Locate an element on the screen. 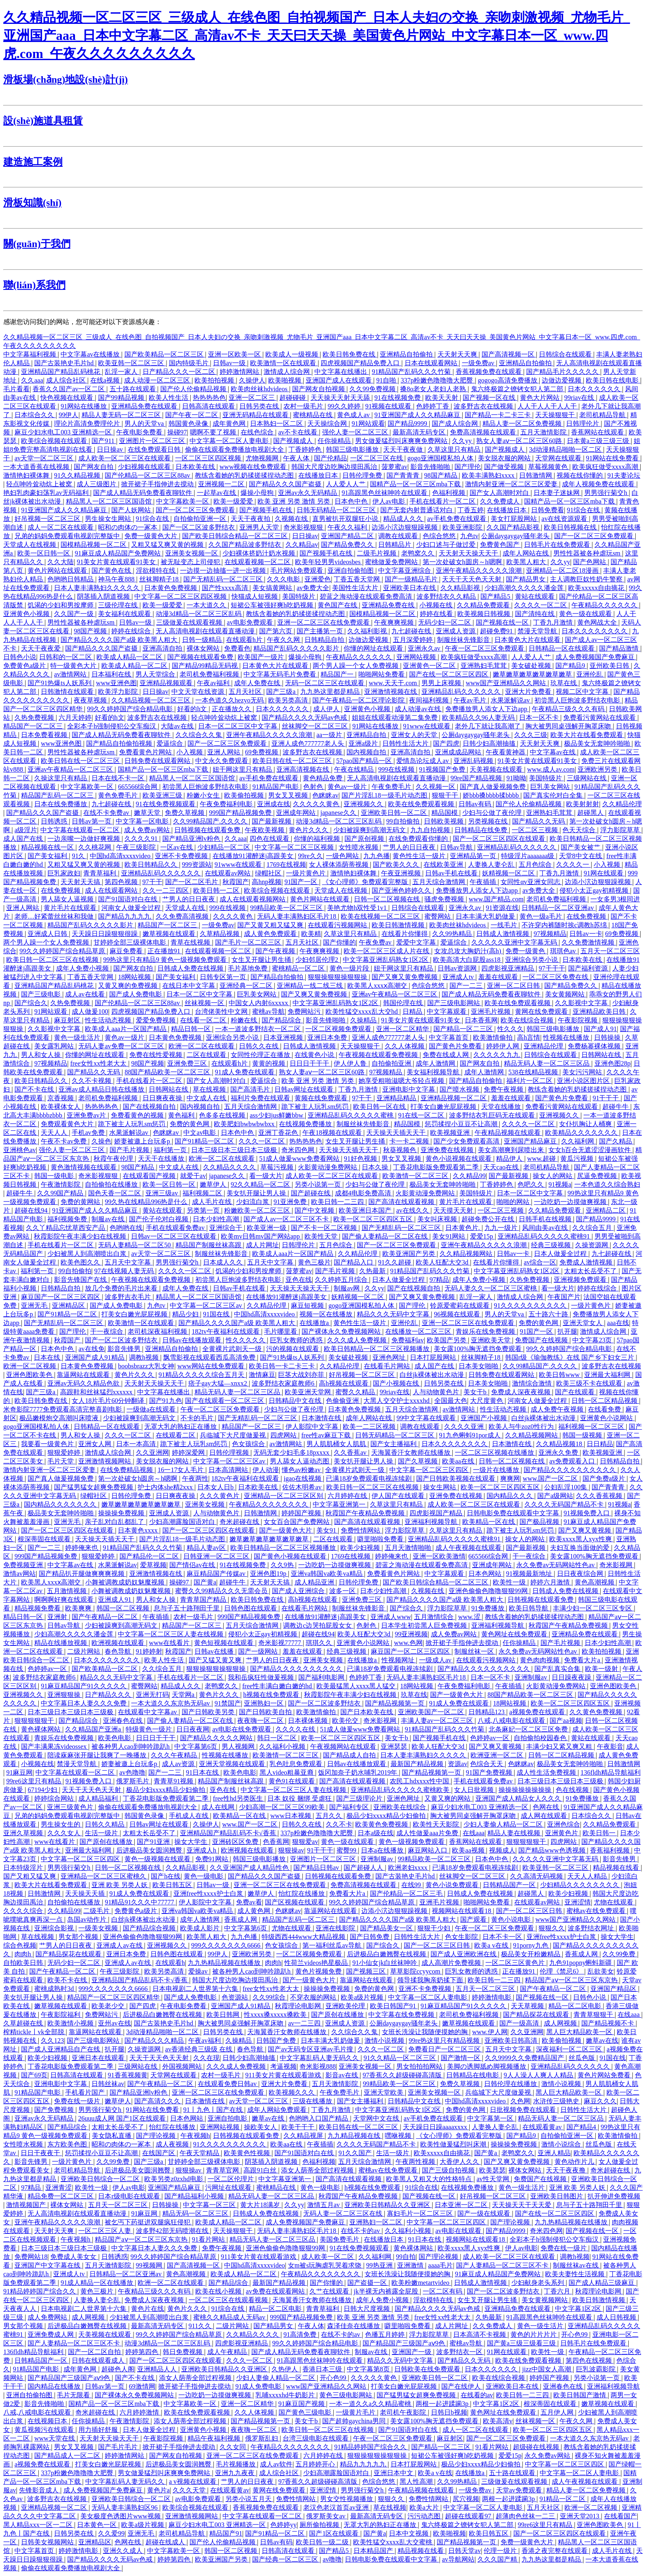  欧美国产一级片 is located at coordinates (262, 656).